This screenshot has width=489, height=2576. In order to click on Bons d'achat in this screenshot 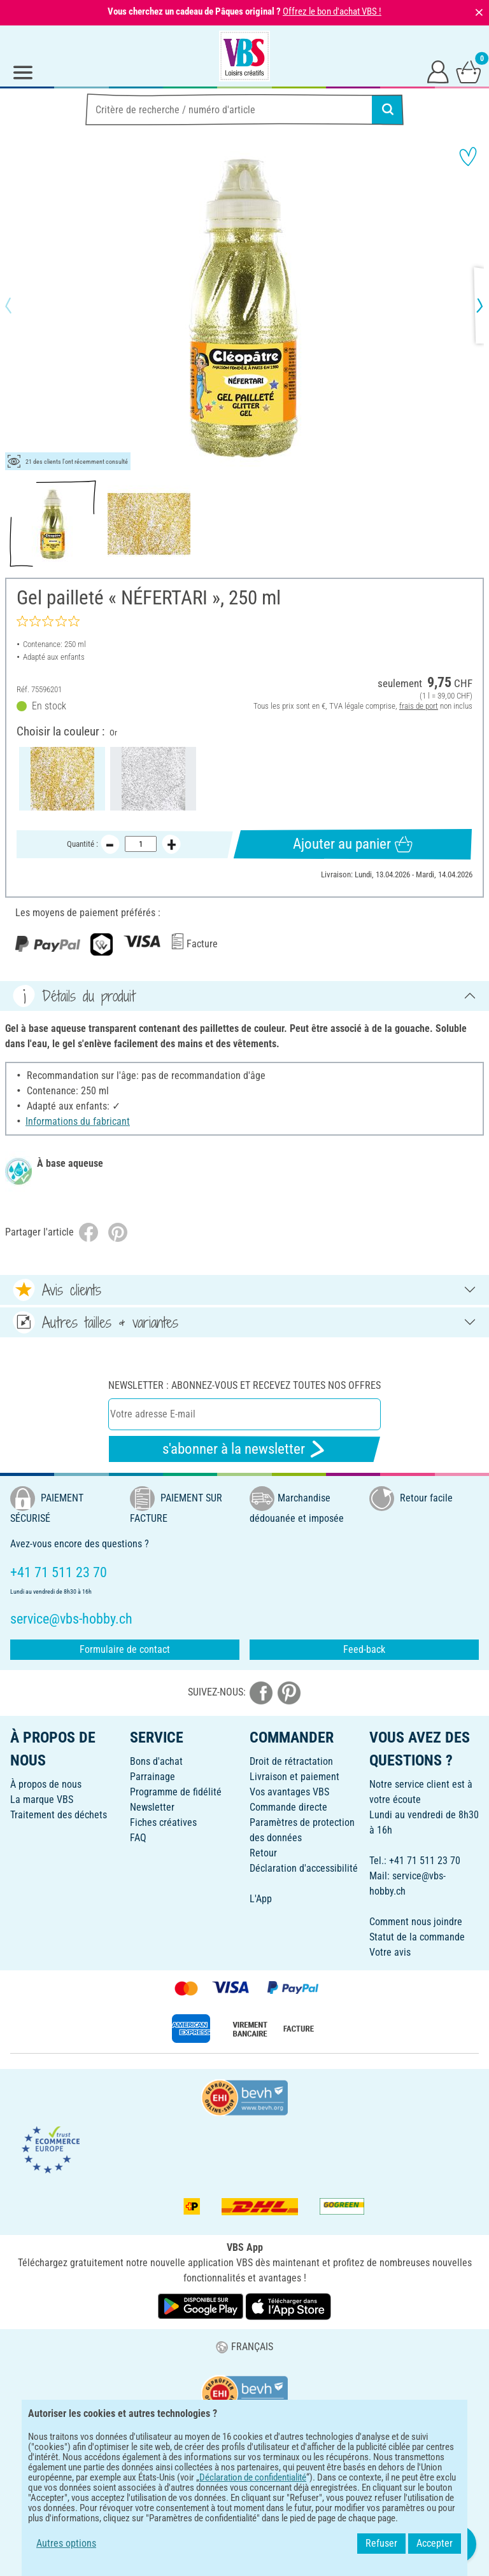, I will do `click(156, 1761)`.